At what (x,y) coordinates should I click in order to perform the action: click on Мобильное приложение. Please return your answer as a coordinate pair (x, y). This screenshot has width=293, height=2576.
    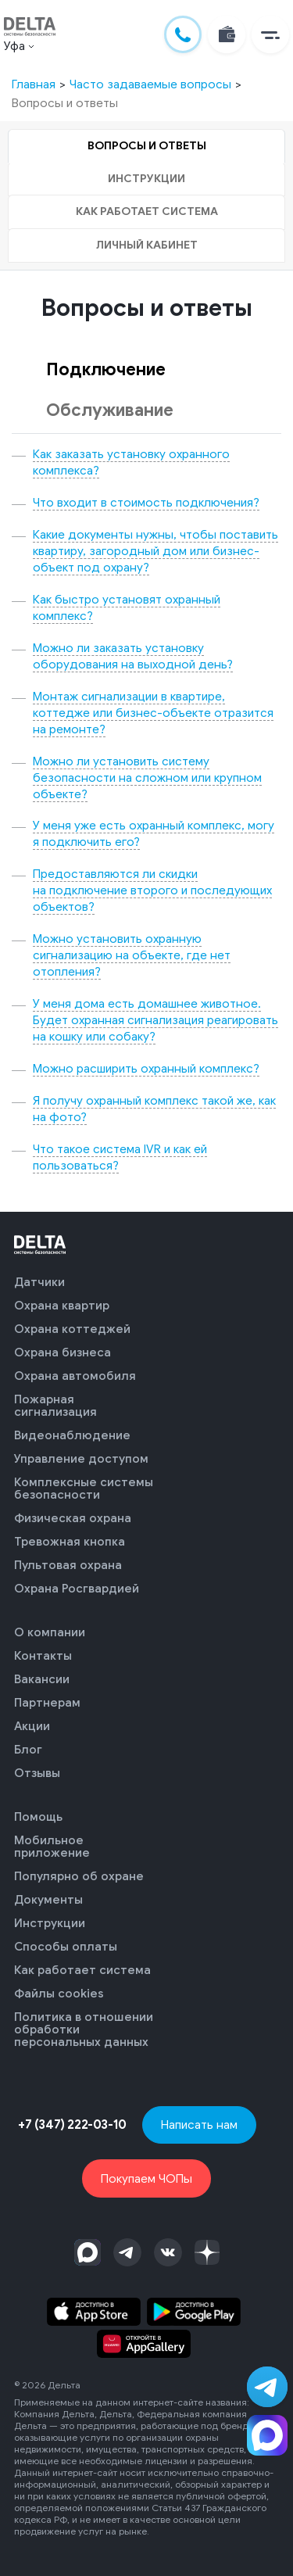
    Looking at the image, I should click on (52, 1846).